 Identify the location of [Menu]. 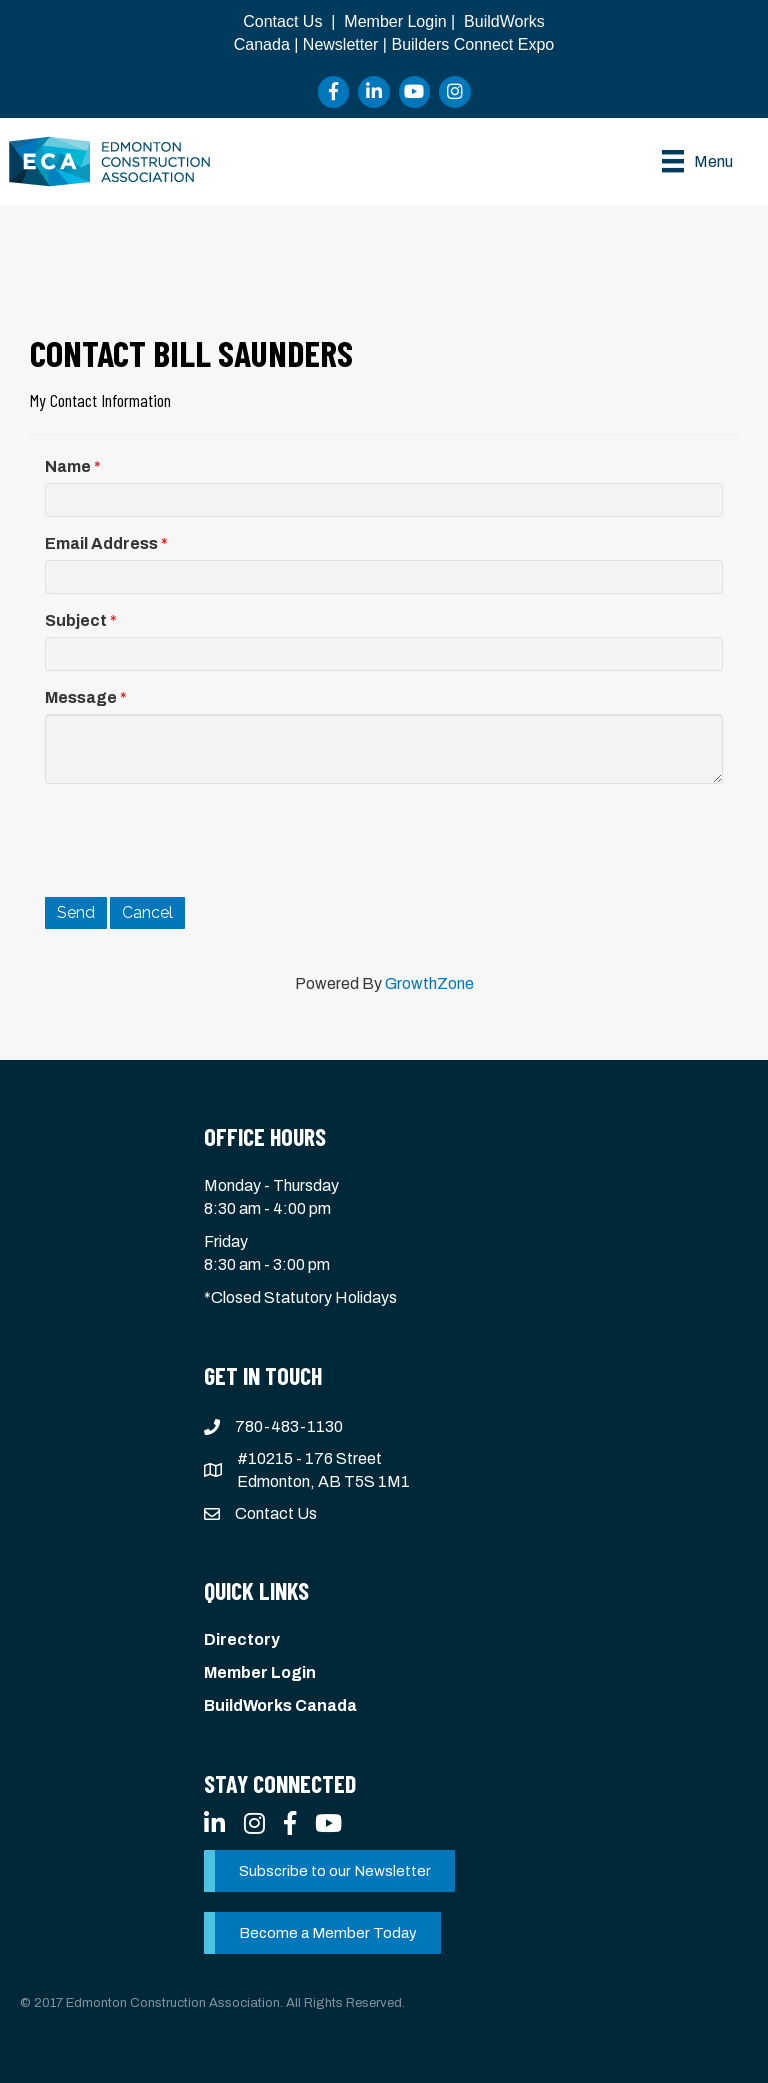
(697, 161).